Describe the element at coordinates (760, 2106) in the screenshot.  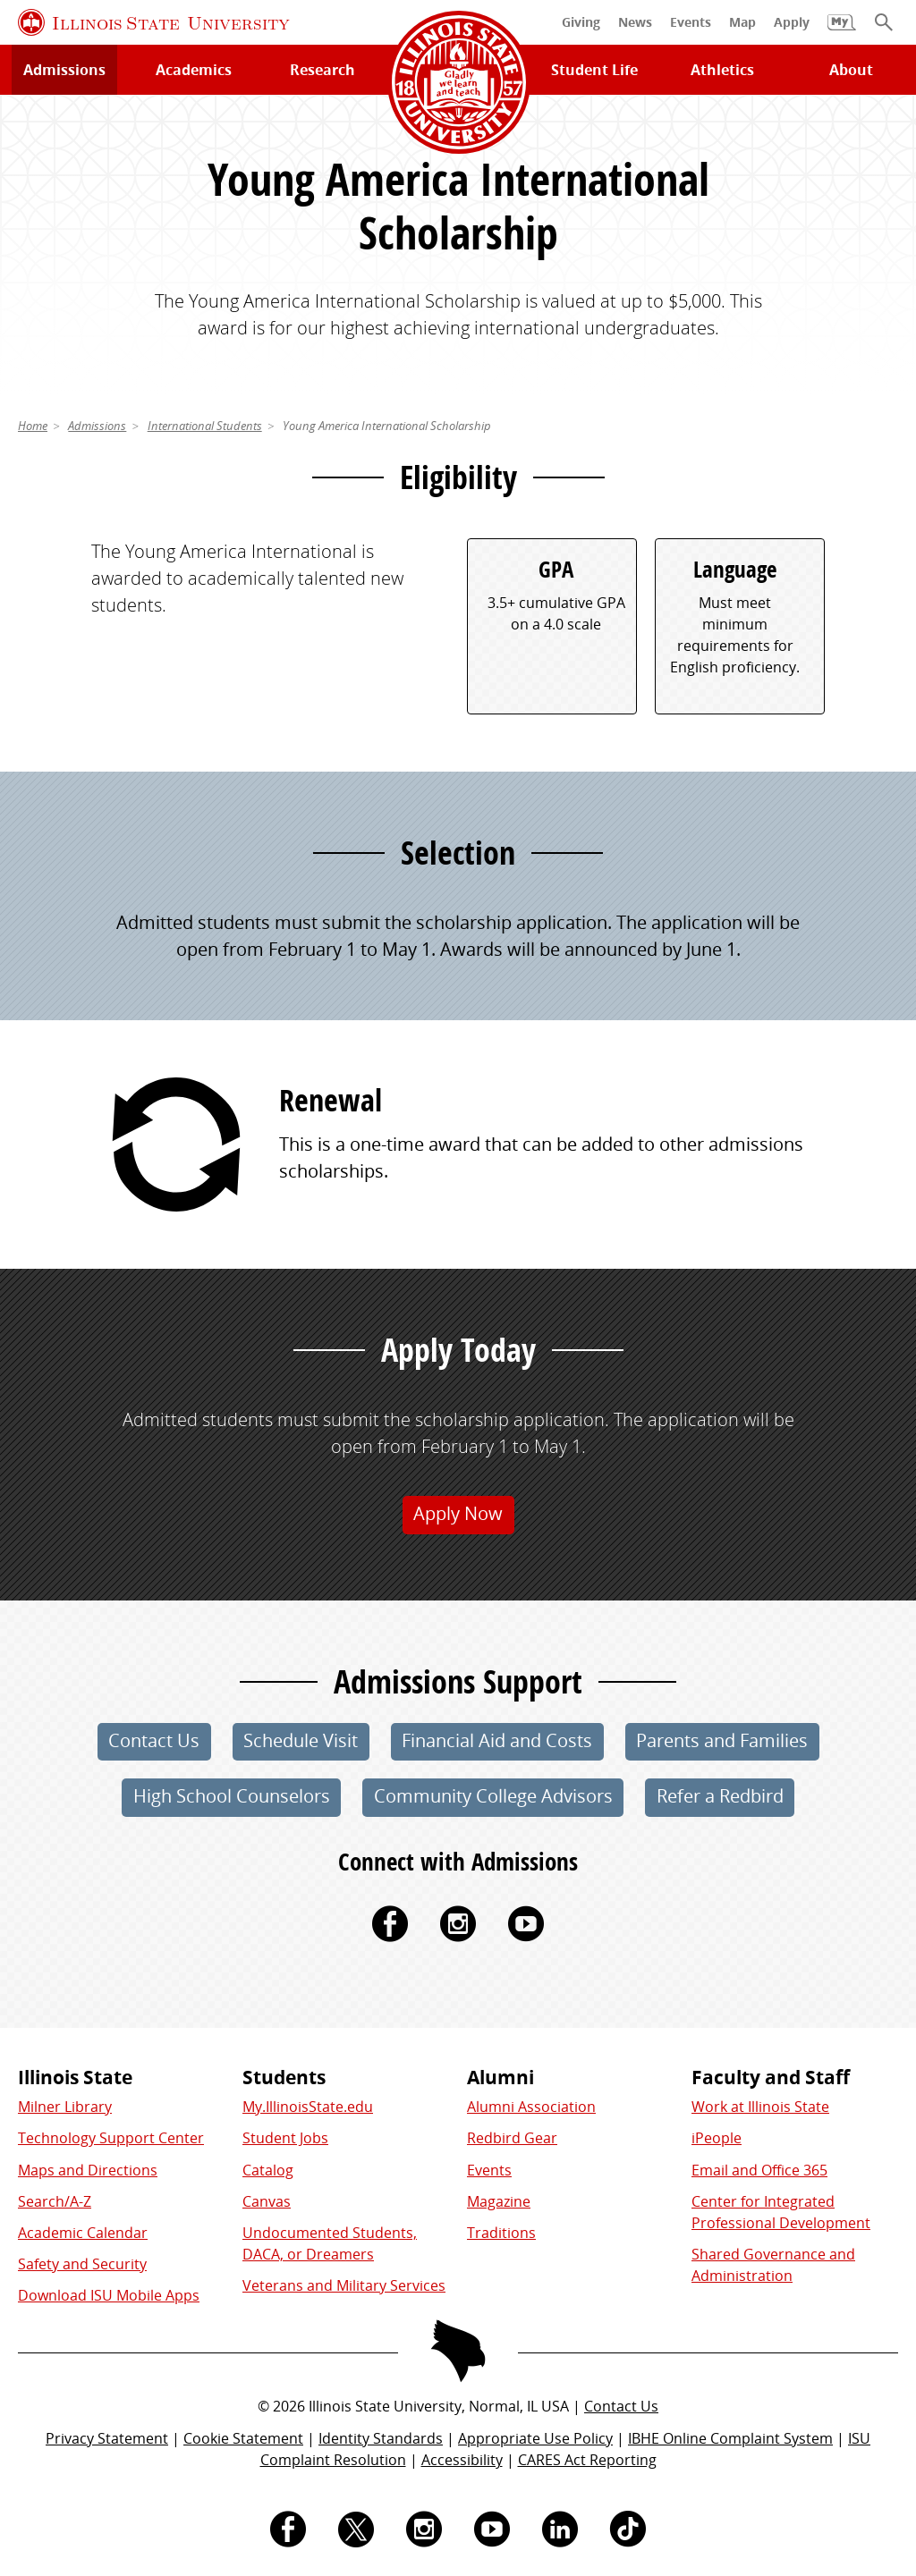
I see `Work at Illinois State` at that location.